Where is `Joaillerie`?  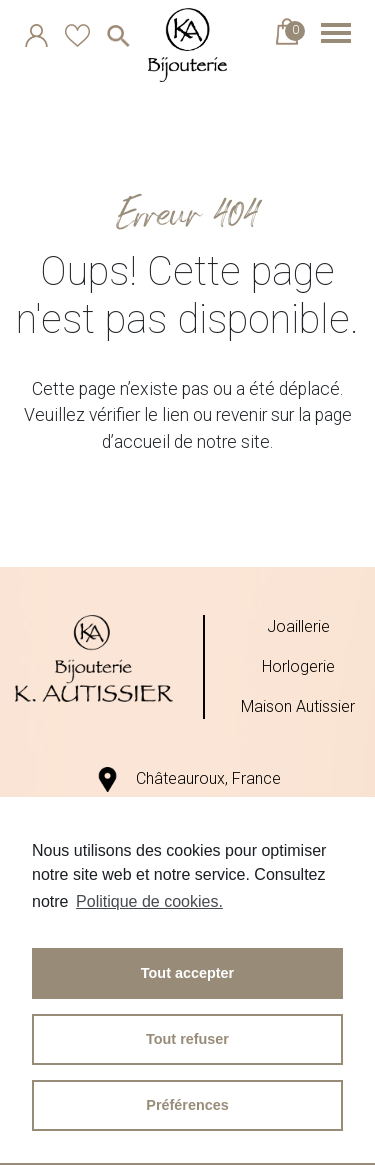
Joaillerie is located at coordinates (298, 626).